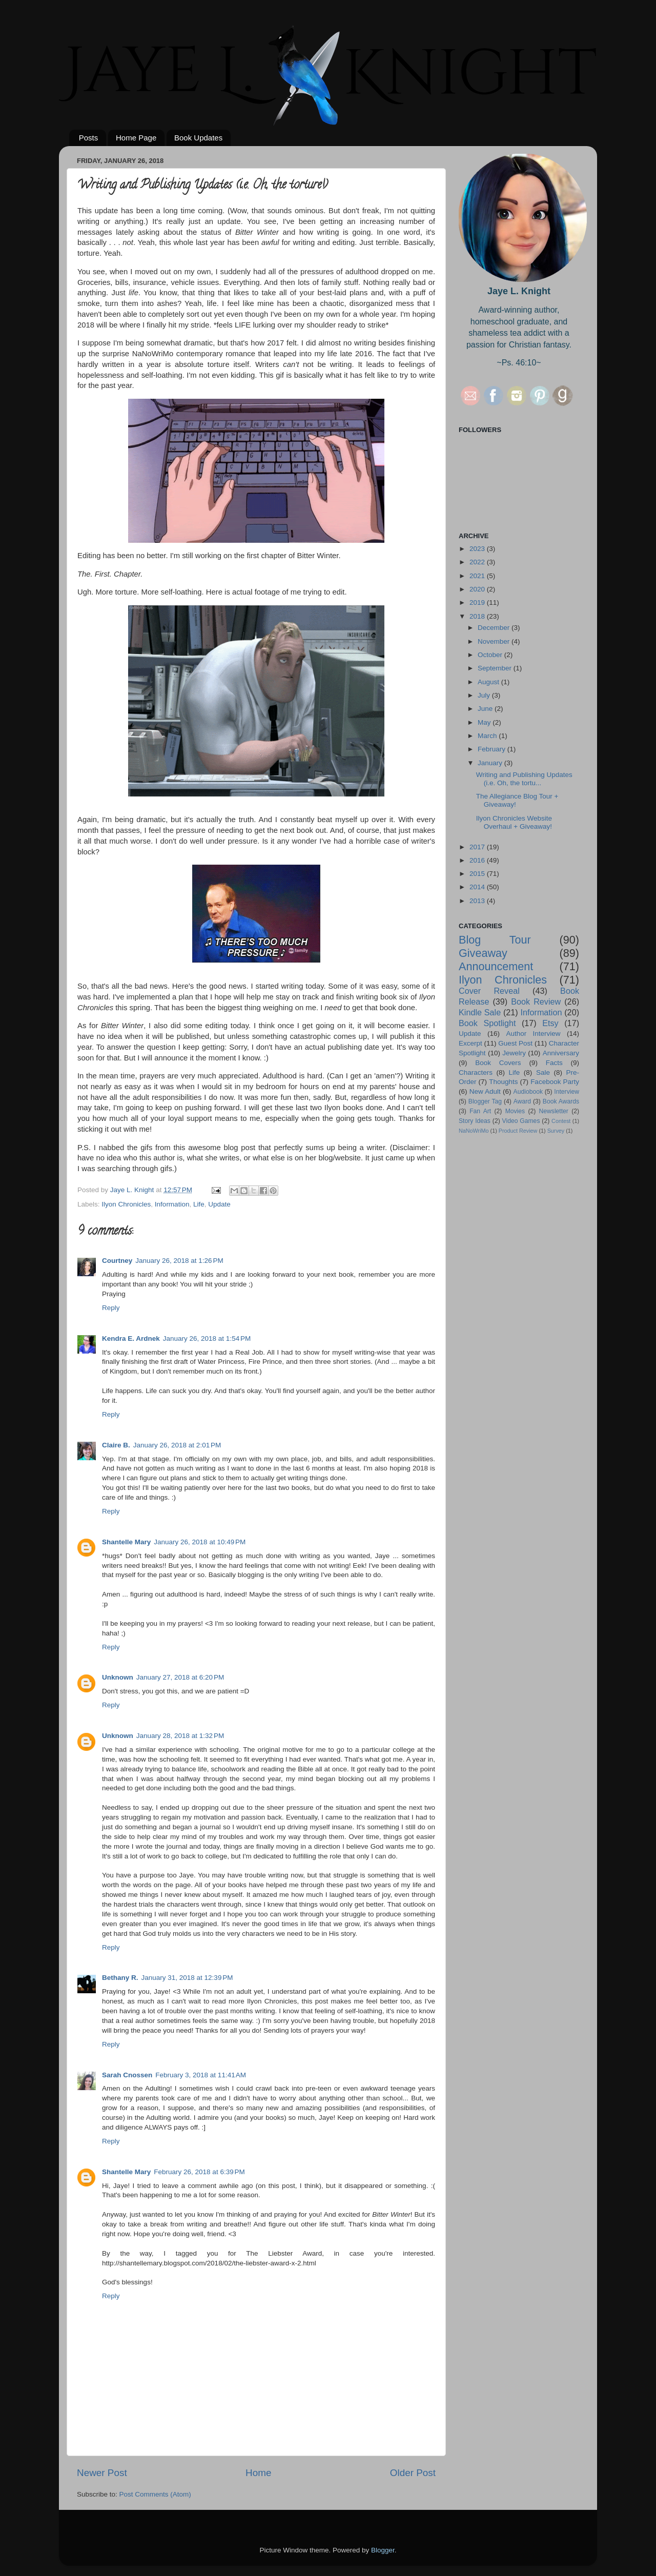 This screenshot has height=2576, width=656. Describe the element at coordinates (486, 708) in the screenshot. I see `June` at that location.